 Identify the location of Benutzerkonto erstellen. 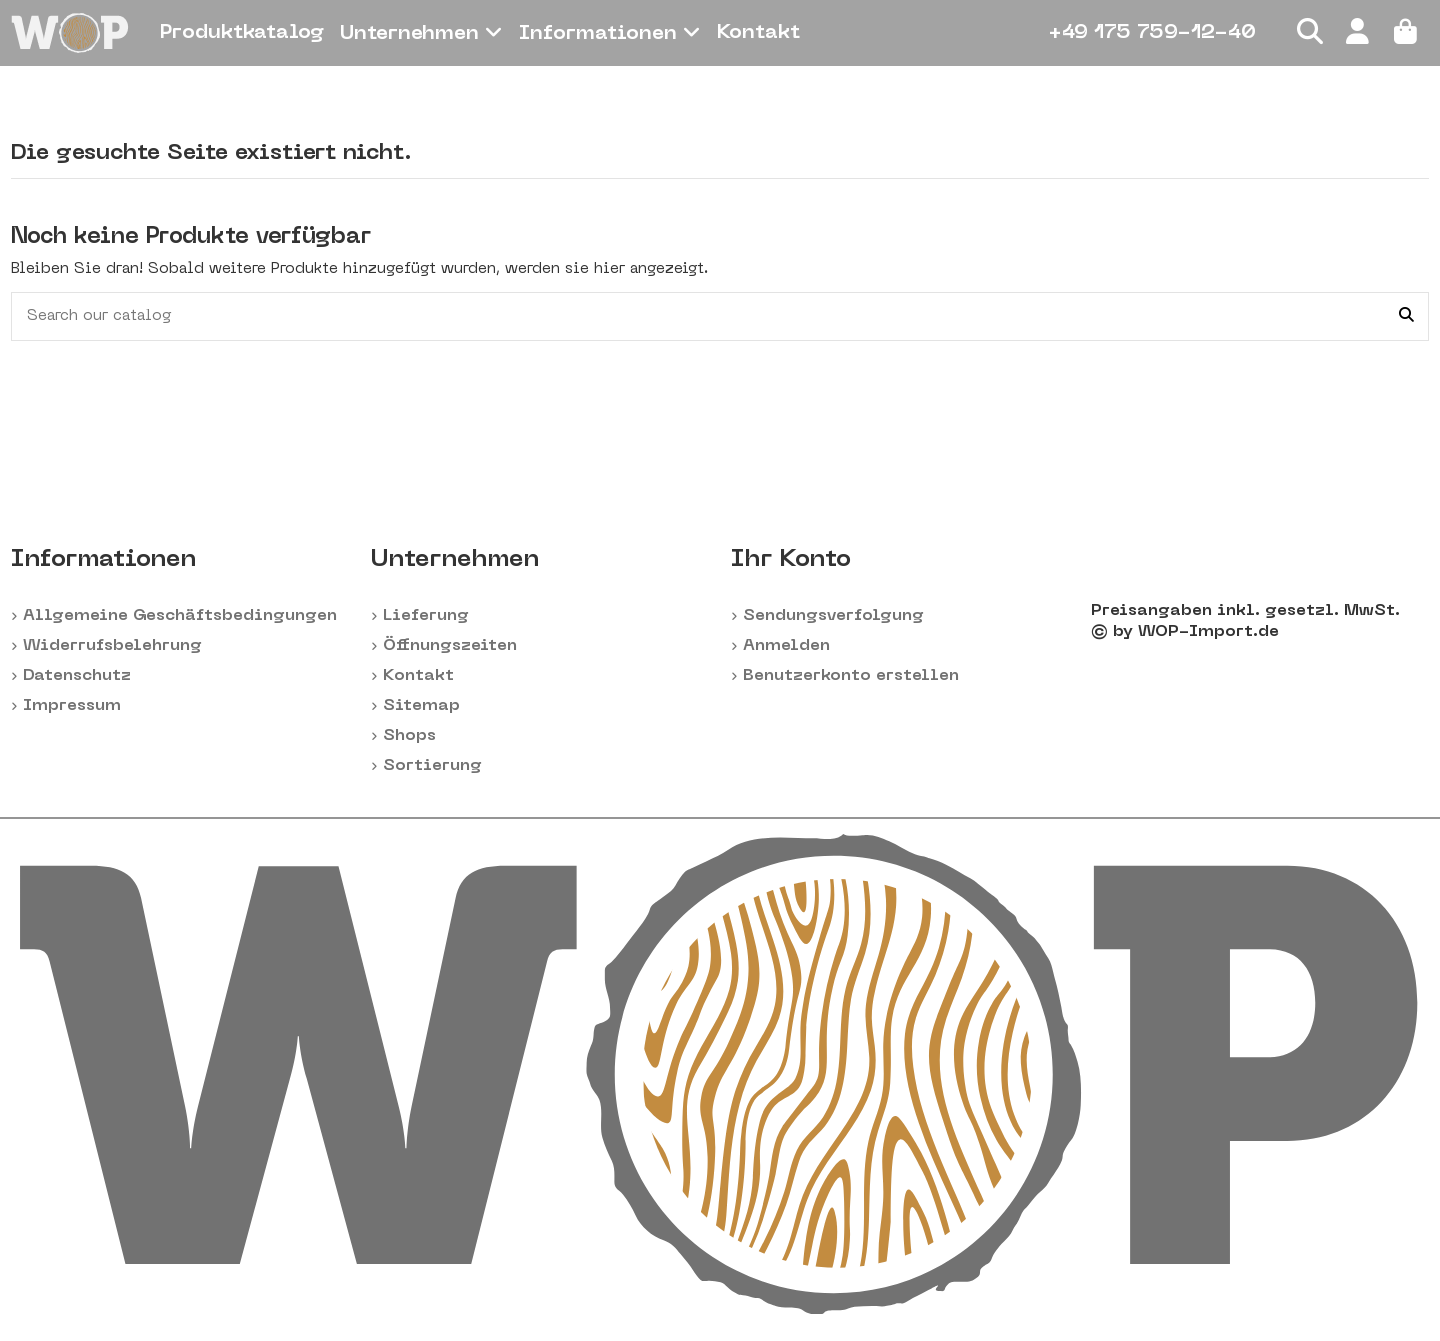
(851, 676).